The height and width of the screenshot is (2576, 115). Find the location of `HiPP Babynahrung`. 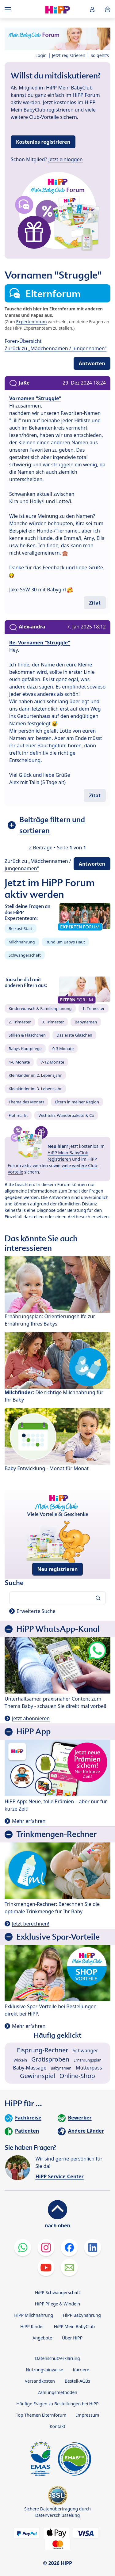

HiPP Babynahrung is located at coordinates (82, 2315).